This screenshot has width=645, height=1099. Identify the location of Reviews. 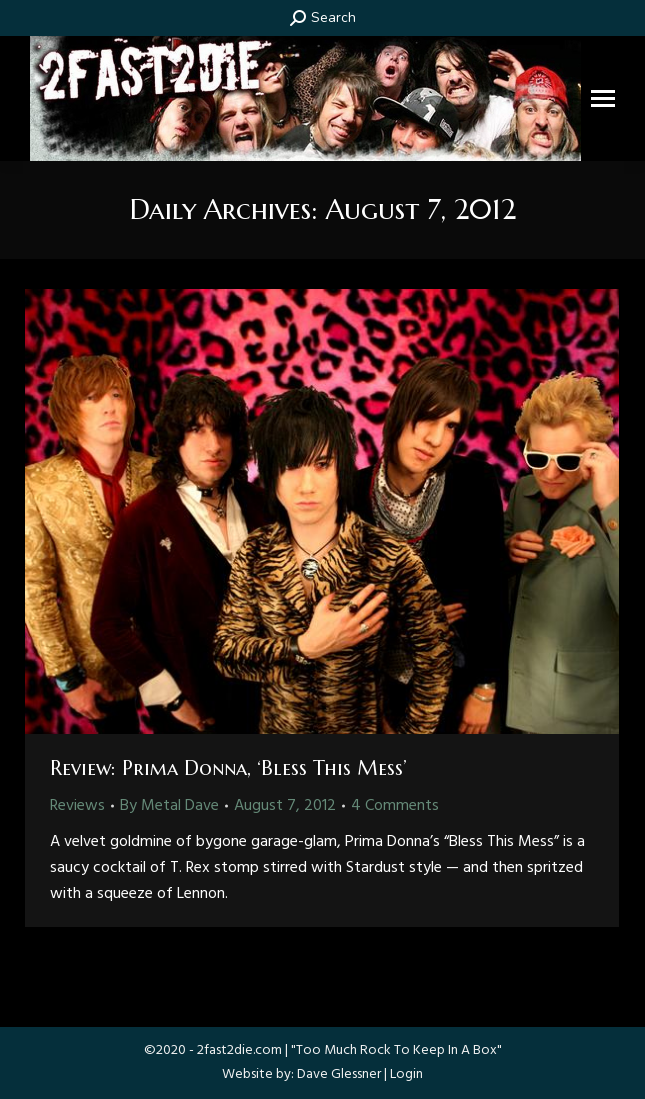
(77, 806).